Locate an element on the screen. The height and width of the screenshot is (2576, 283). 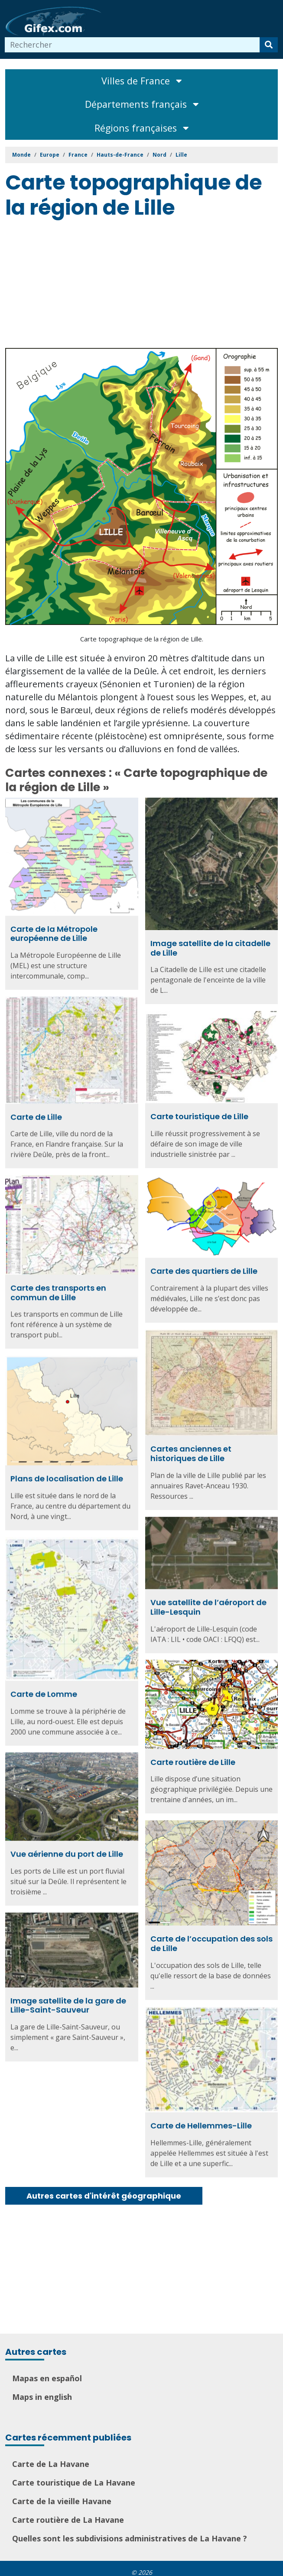
Image satellite de la citadelle de Lille is located at coordinates (210, 948).